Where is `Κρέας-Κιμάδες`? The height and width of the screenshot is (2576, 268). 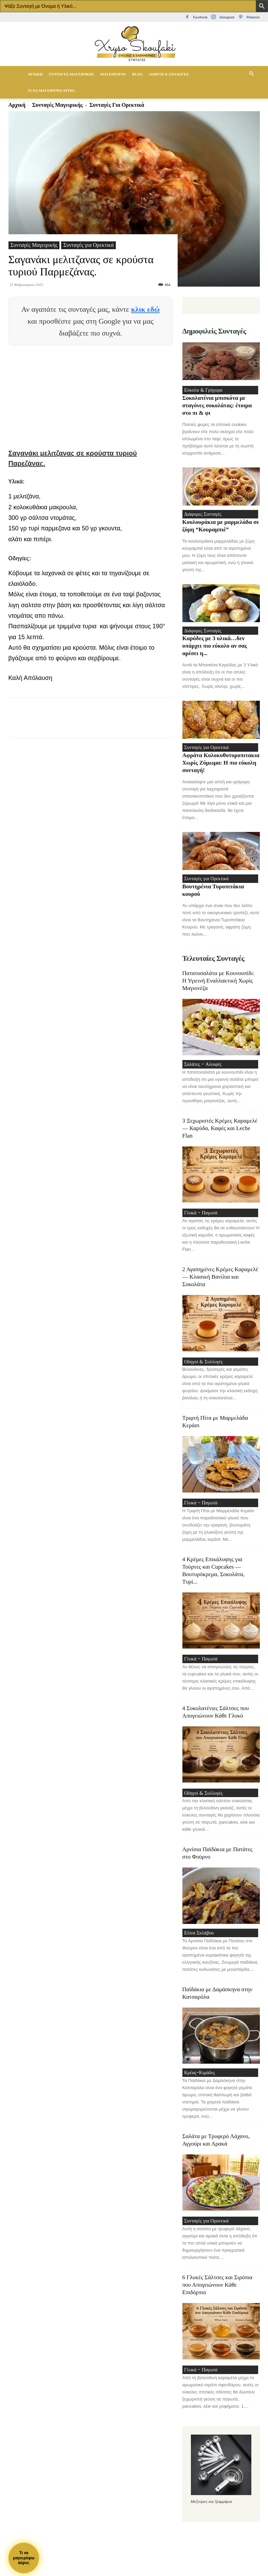 Κρέας-Κιμάδες is located at coordinates (197, 2088).